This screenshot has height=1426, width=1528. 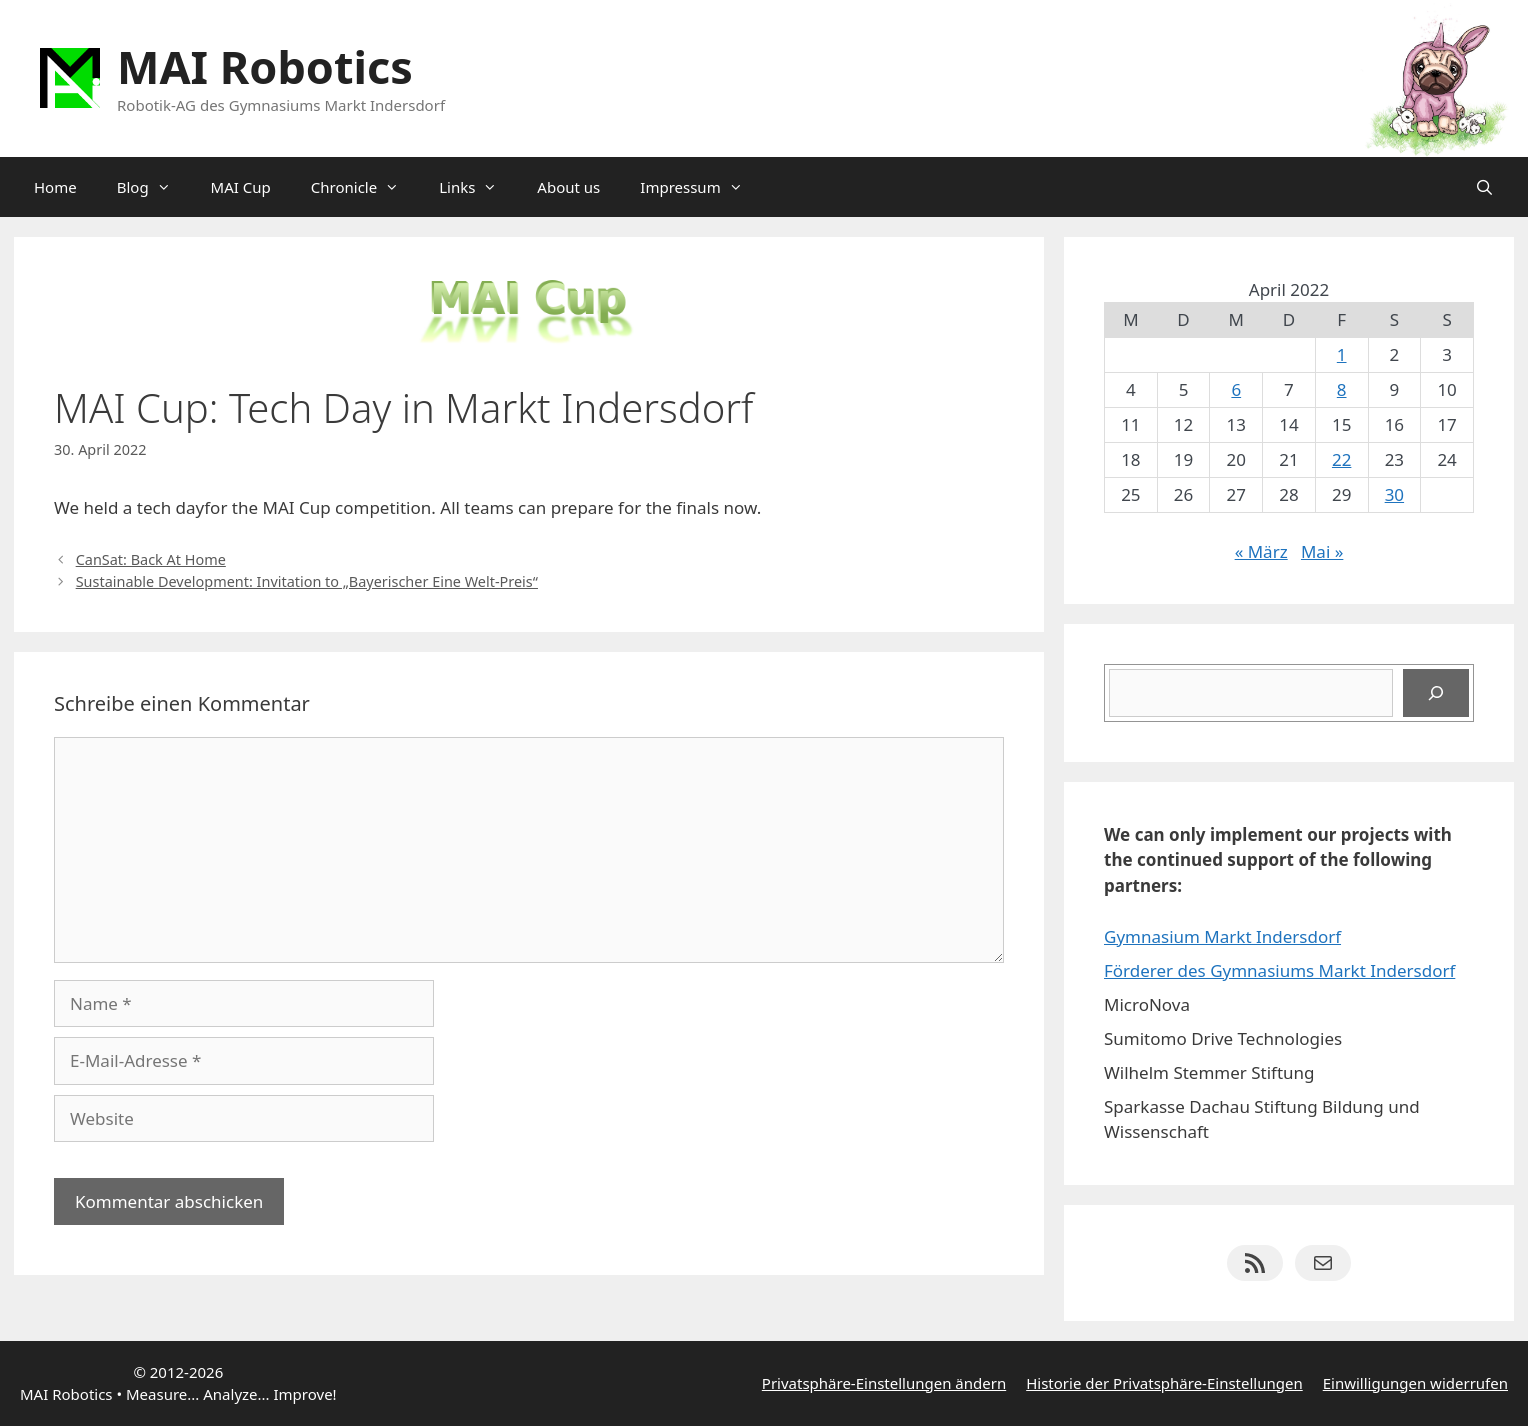 What do you see at coordinates (884, 1383) in the screenshot?
I see `Privatsphäre-Einstellungen ändern [button]` at bounding box center [884, 1383].